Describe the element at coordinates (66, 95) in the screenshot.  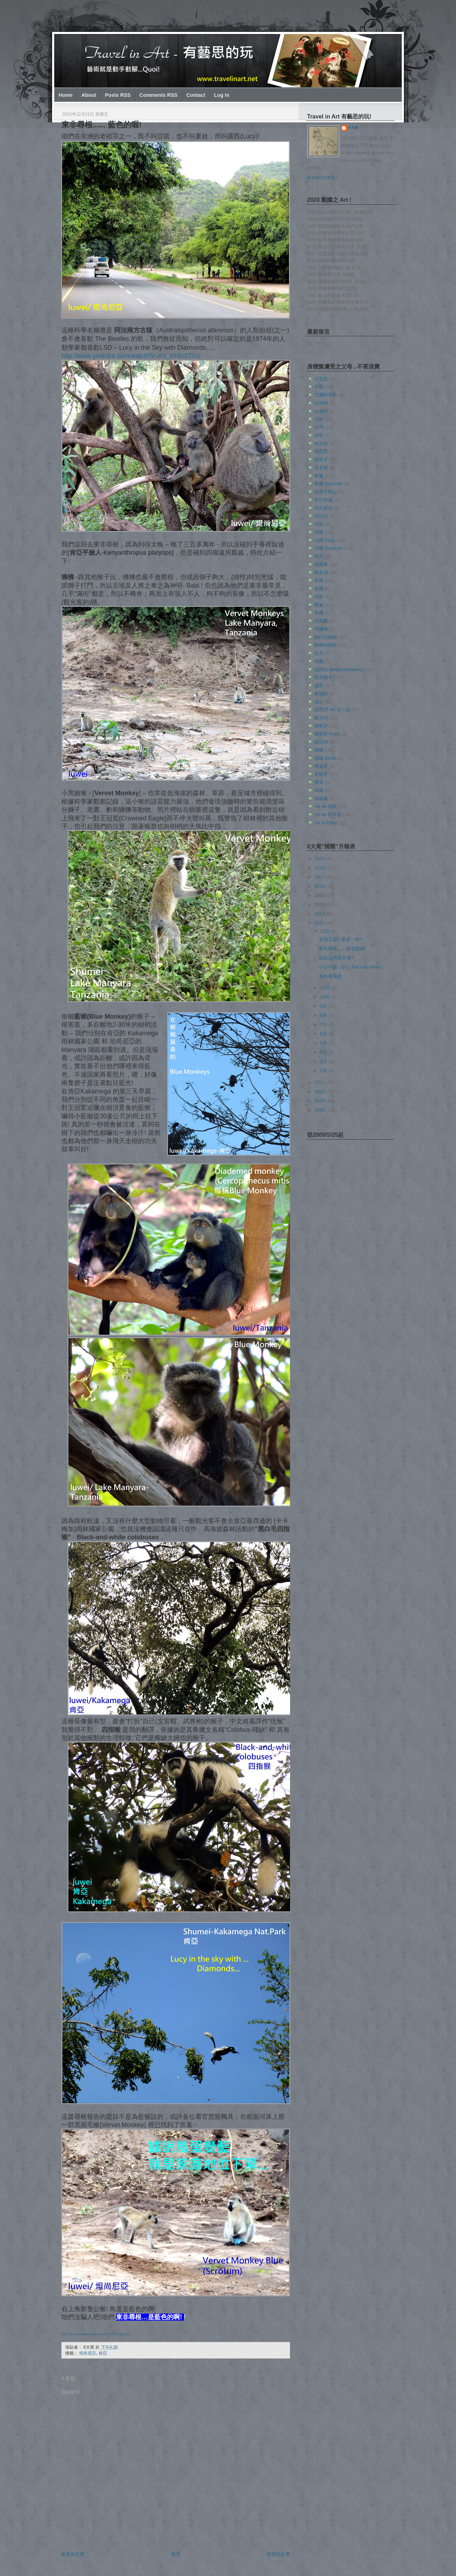
I see `Home` at that location.